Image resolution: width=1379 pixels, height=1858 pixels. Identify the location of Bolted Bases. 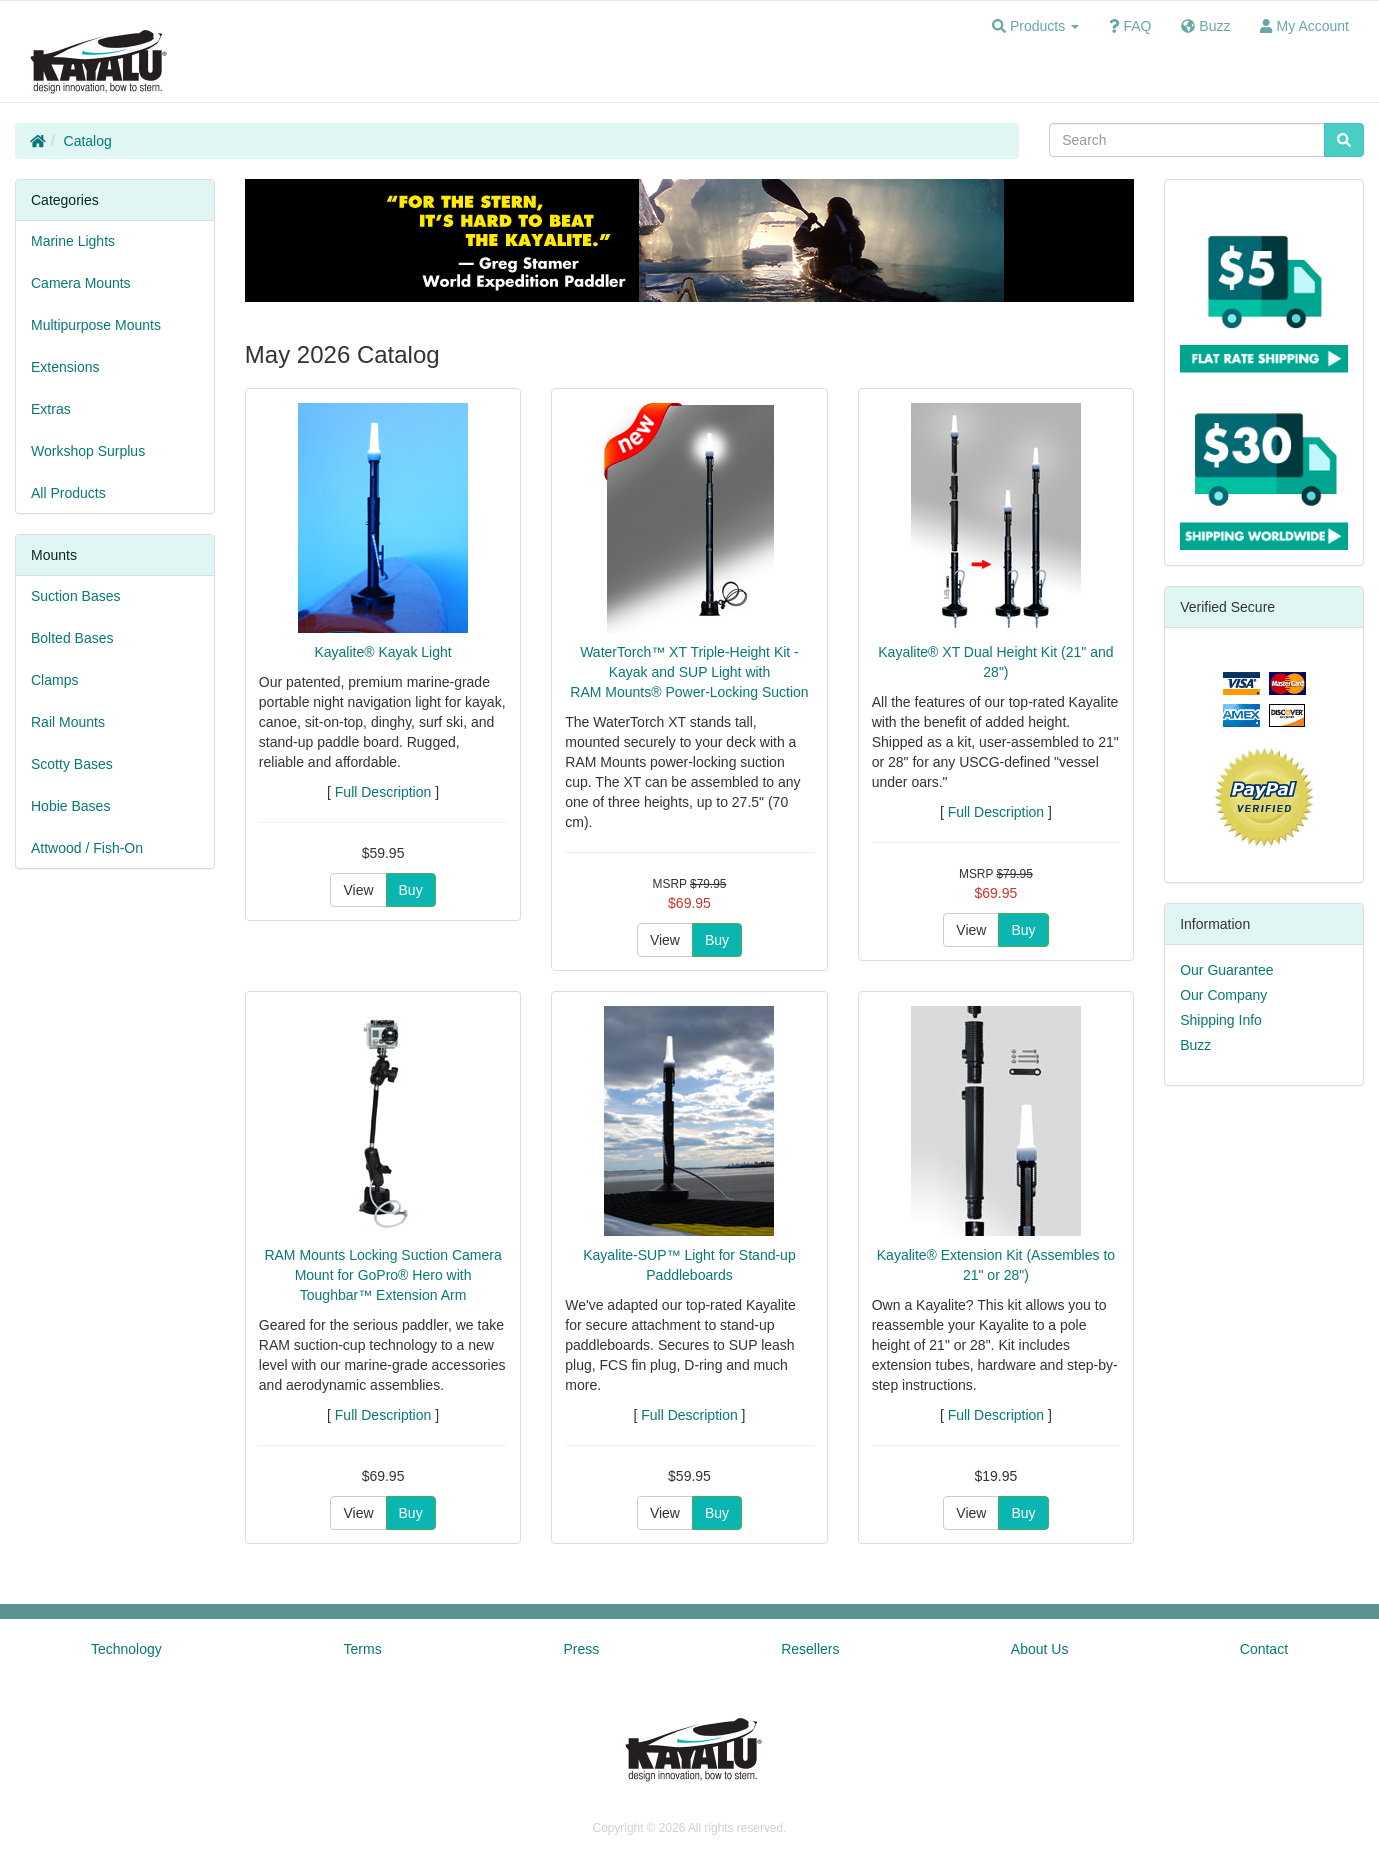
(72, 638).